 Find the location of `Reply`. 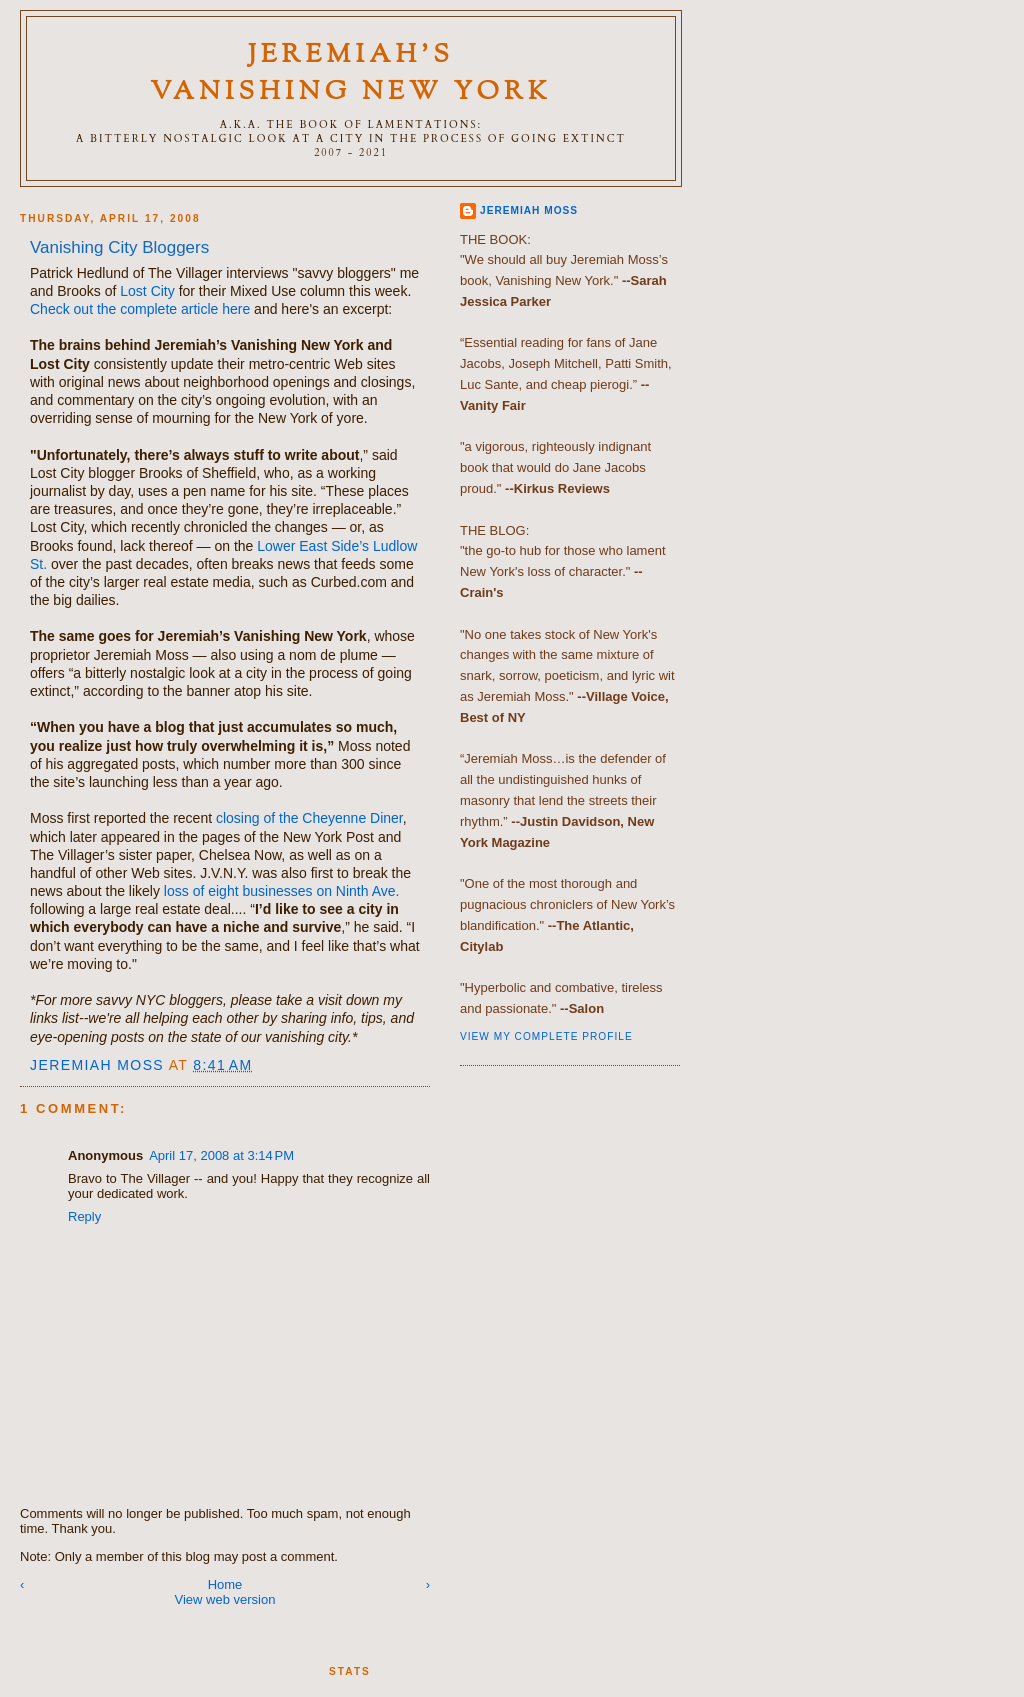

Reply is located at coordinates (84, 1216).